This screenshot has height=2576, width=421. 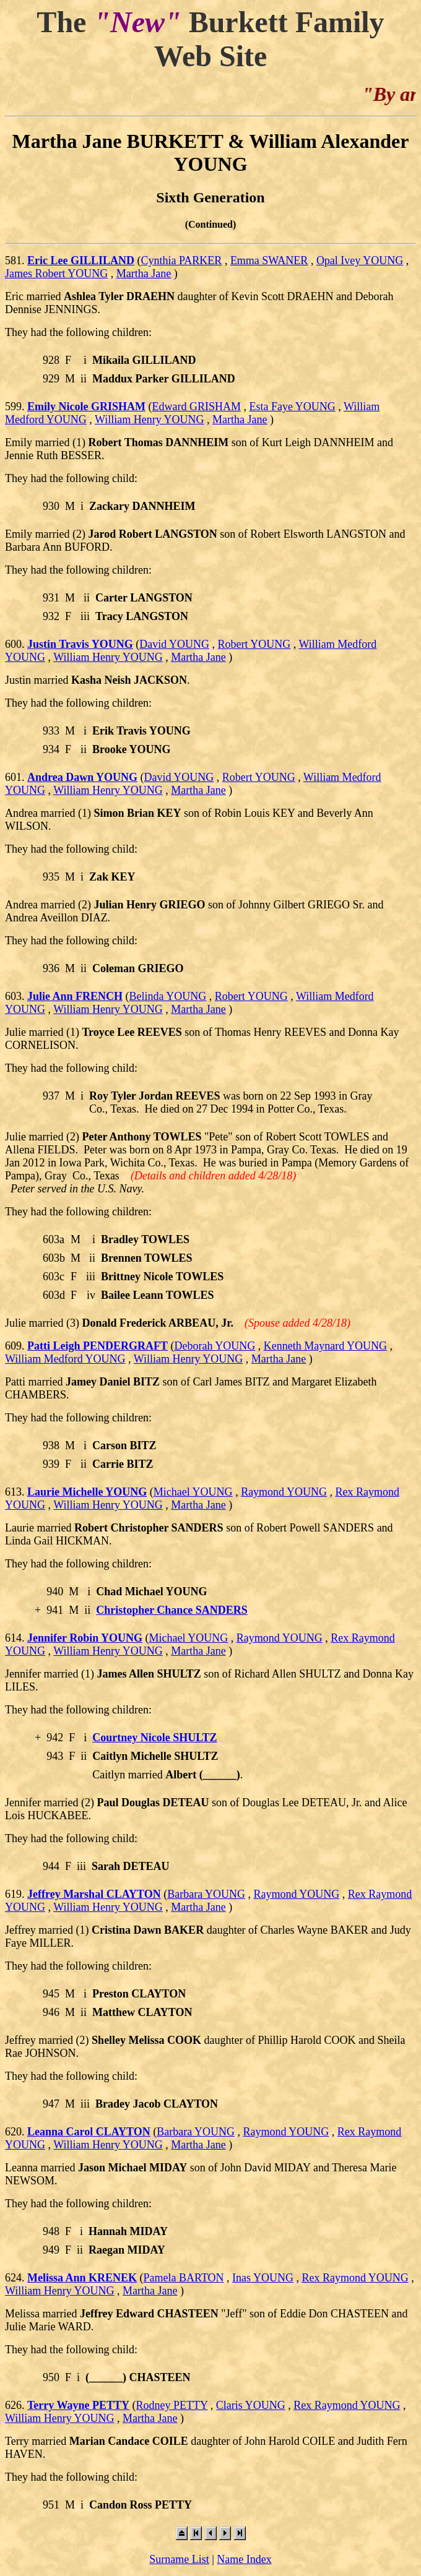 I want to click on Michael YOUNG, so click(x=193, y=1492).